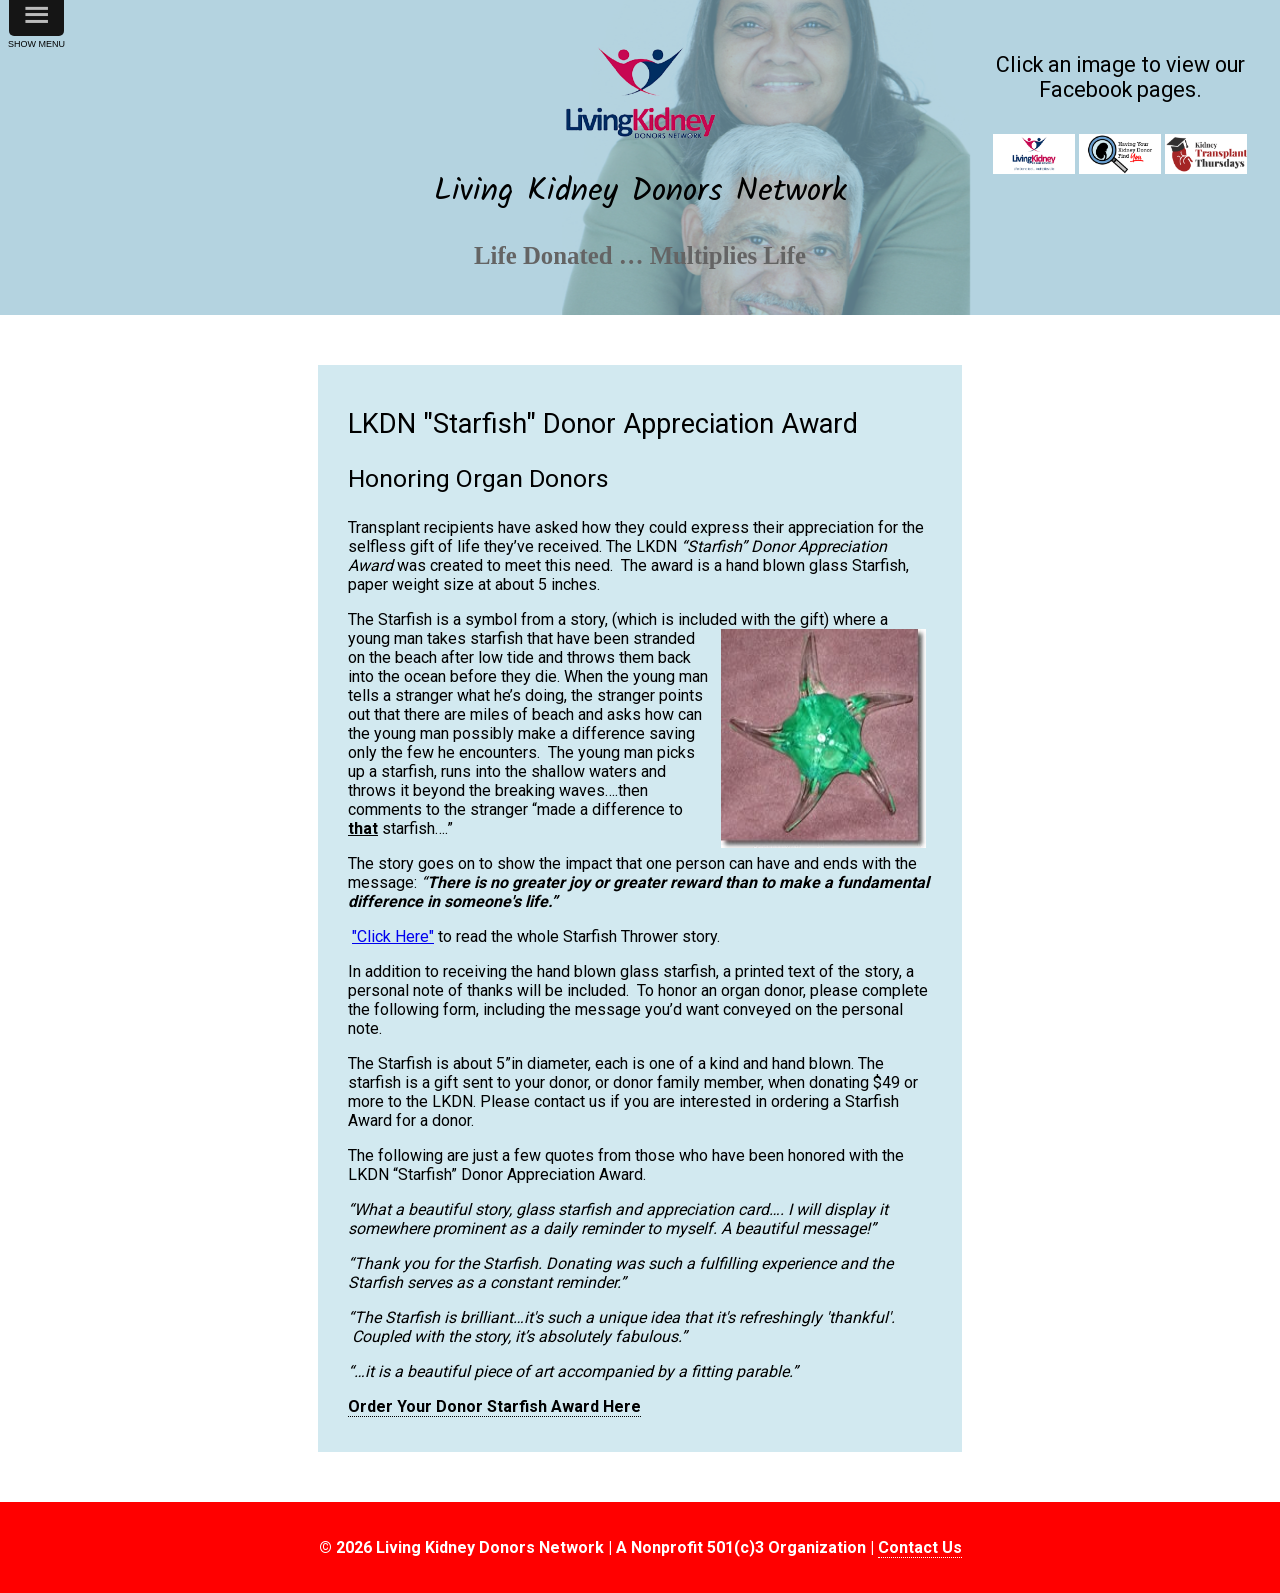 This screenshot has height=1593, width=1280. Describe the element at coordinates (640, 191) in the screenshot. I see `Living Kidney Donors Network` at that location.